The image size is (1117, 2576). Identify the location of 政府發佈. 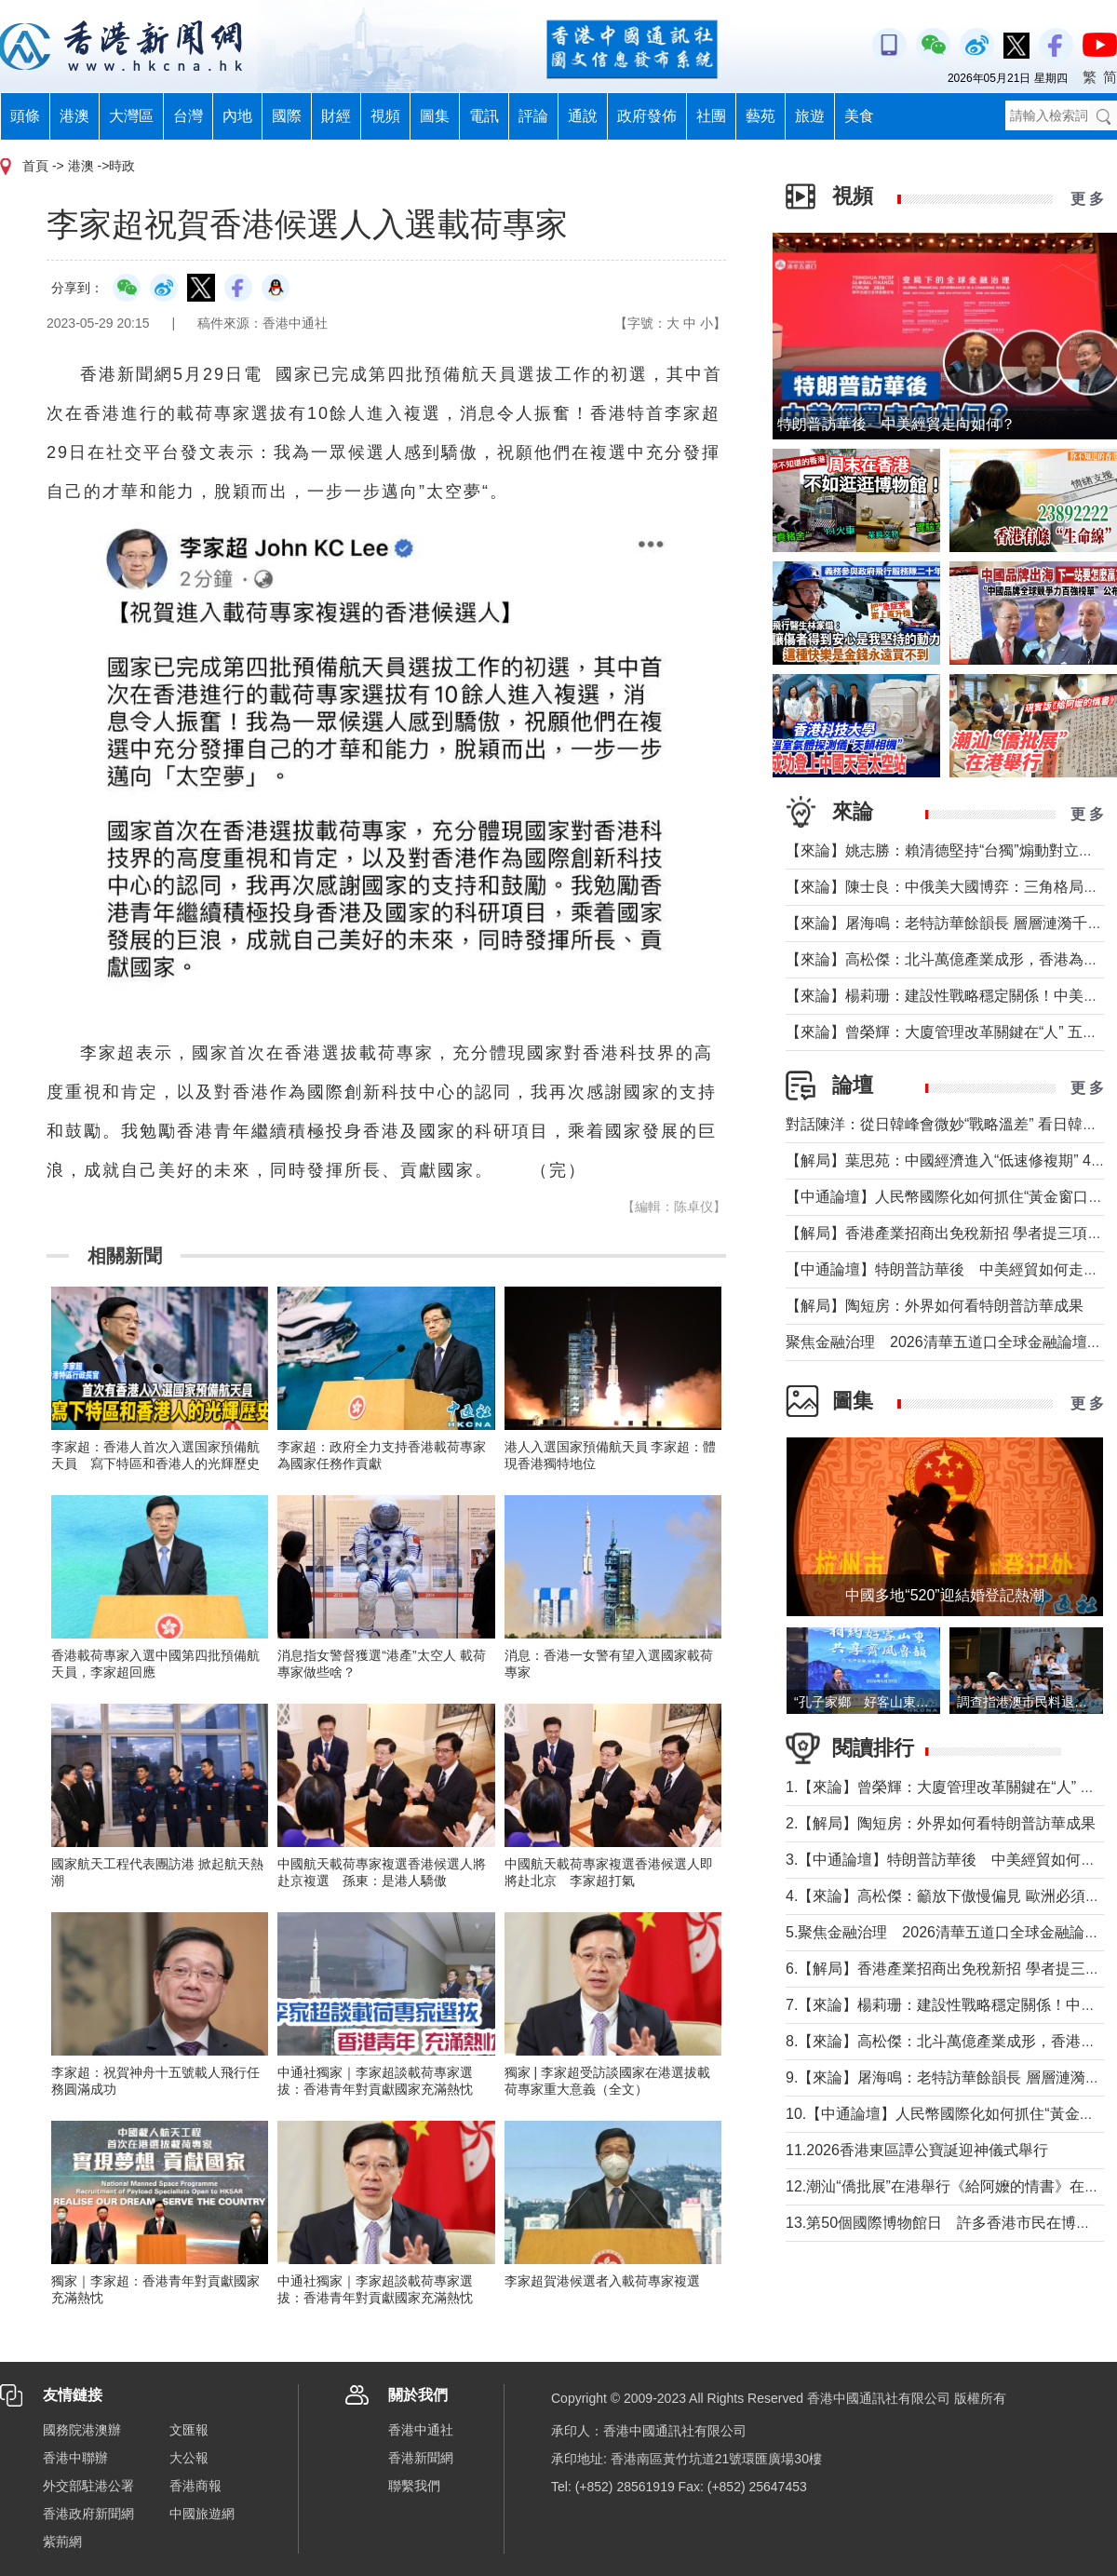
(647, 116).